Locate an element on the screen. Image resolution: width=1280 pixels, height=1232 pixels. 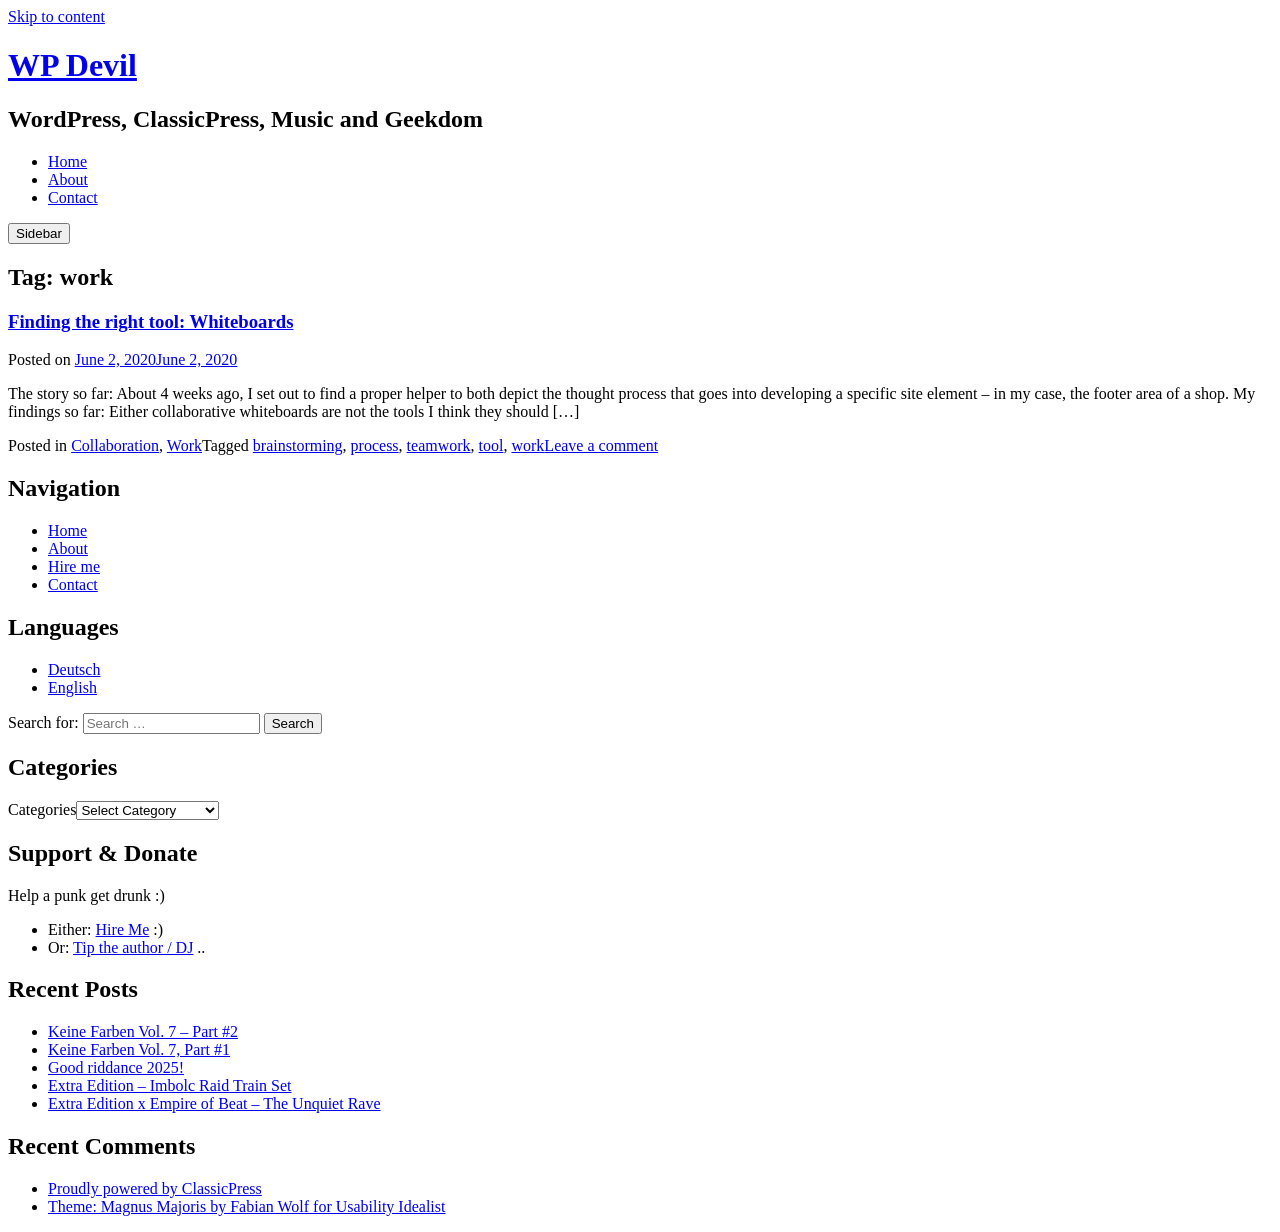
Leave a comment is located at coordinates (601, 445).